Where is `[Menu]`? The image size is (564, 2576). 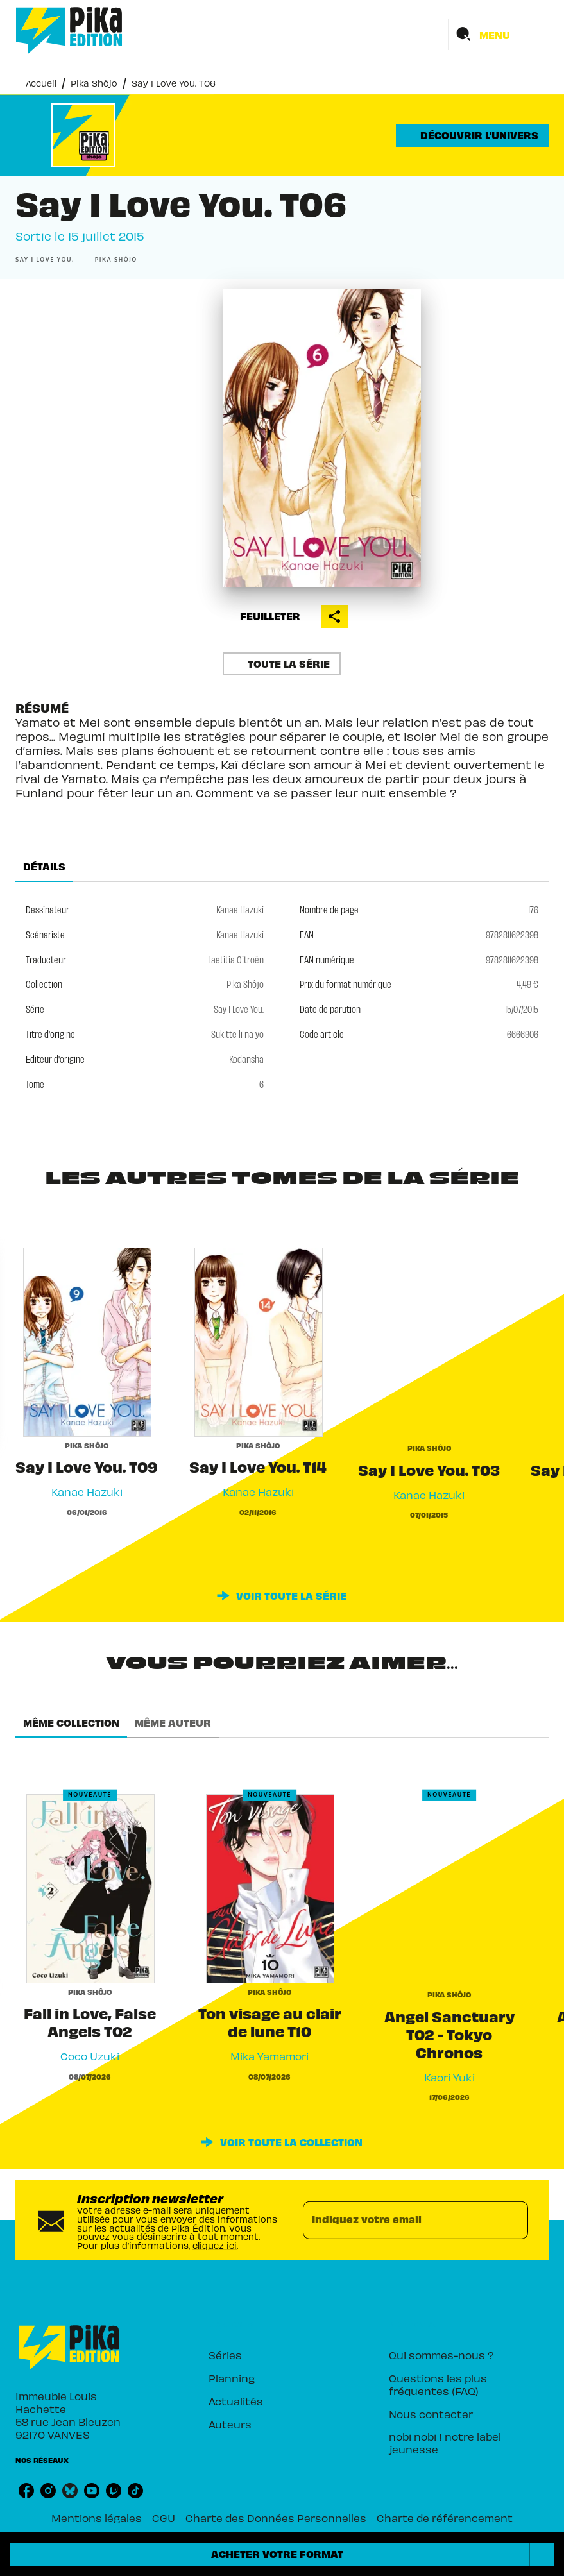 [Menu] is located at coordinates (499, 34).